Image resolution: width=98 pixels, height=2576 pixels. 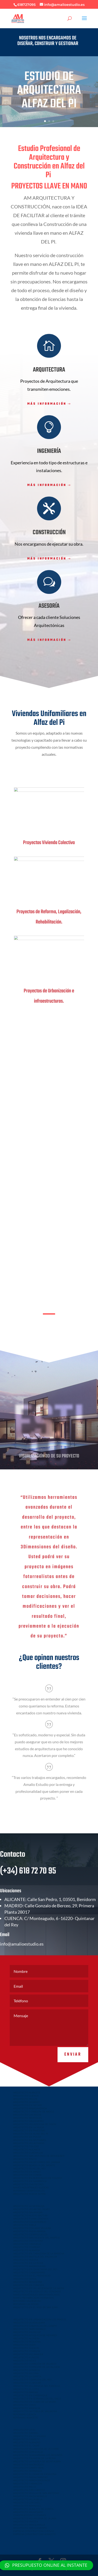 I want to click on ARQUITECTO ALICANTE, so click(x=26, y=2149).